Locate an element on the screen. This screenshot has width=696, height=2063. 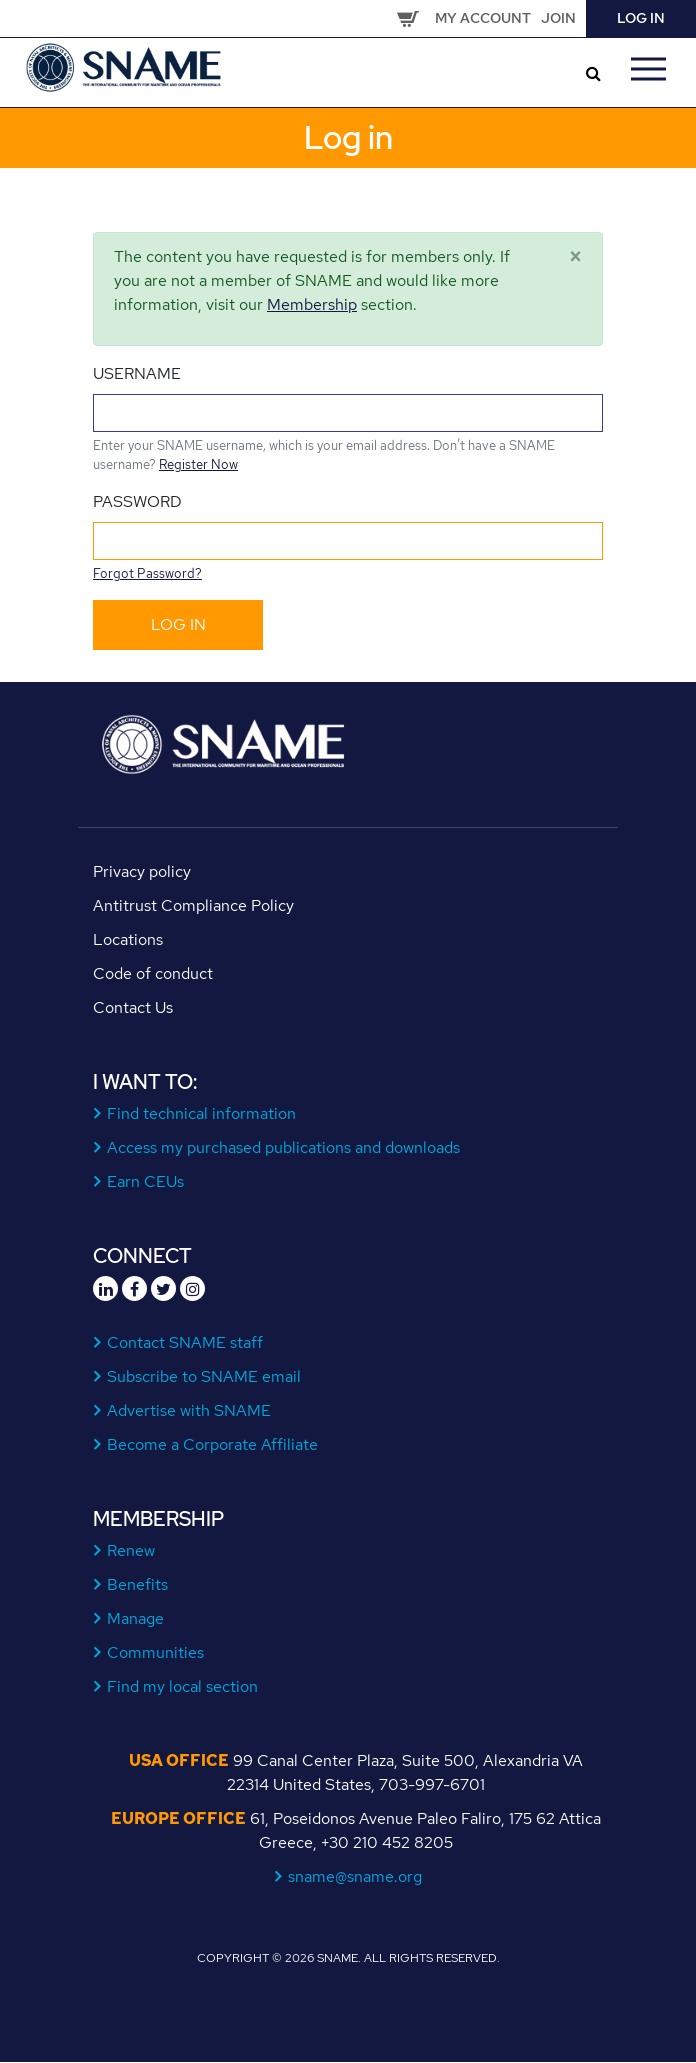
sname@sname.org is located at coordinates (355, 1876).